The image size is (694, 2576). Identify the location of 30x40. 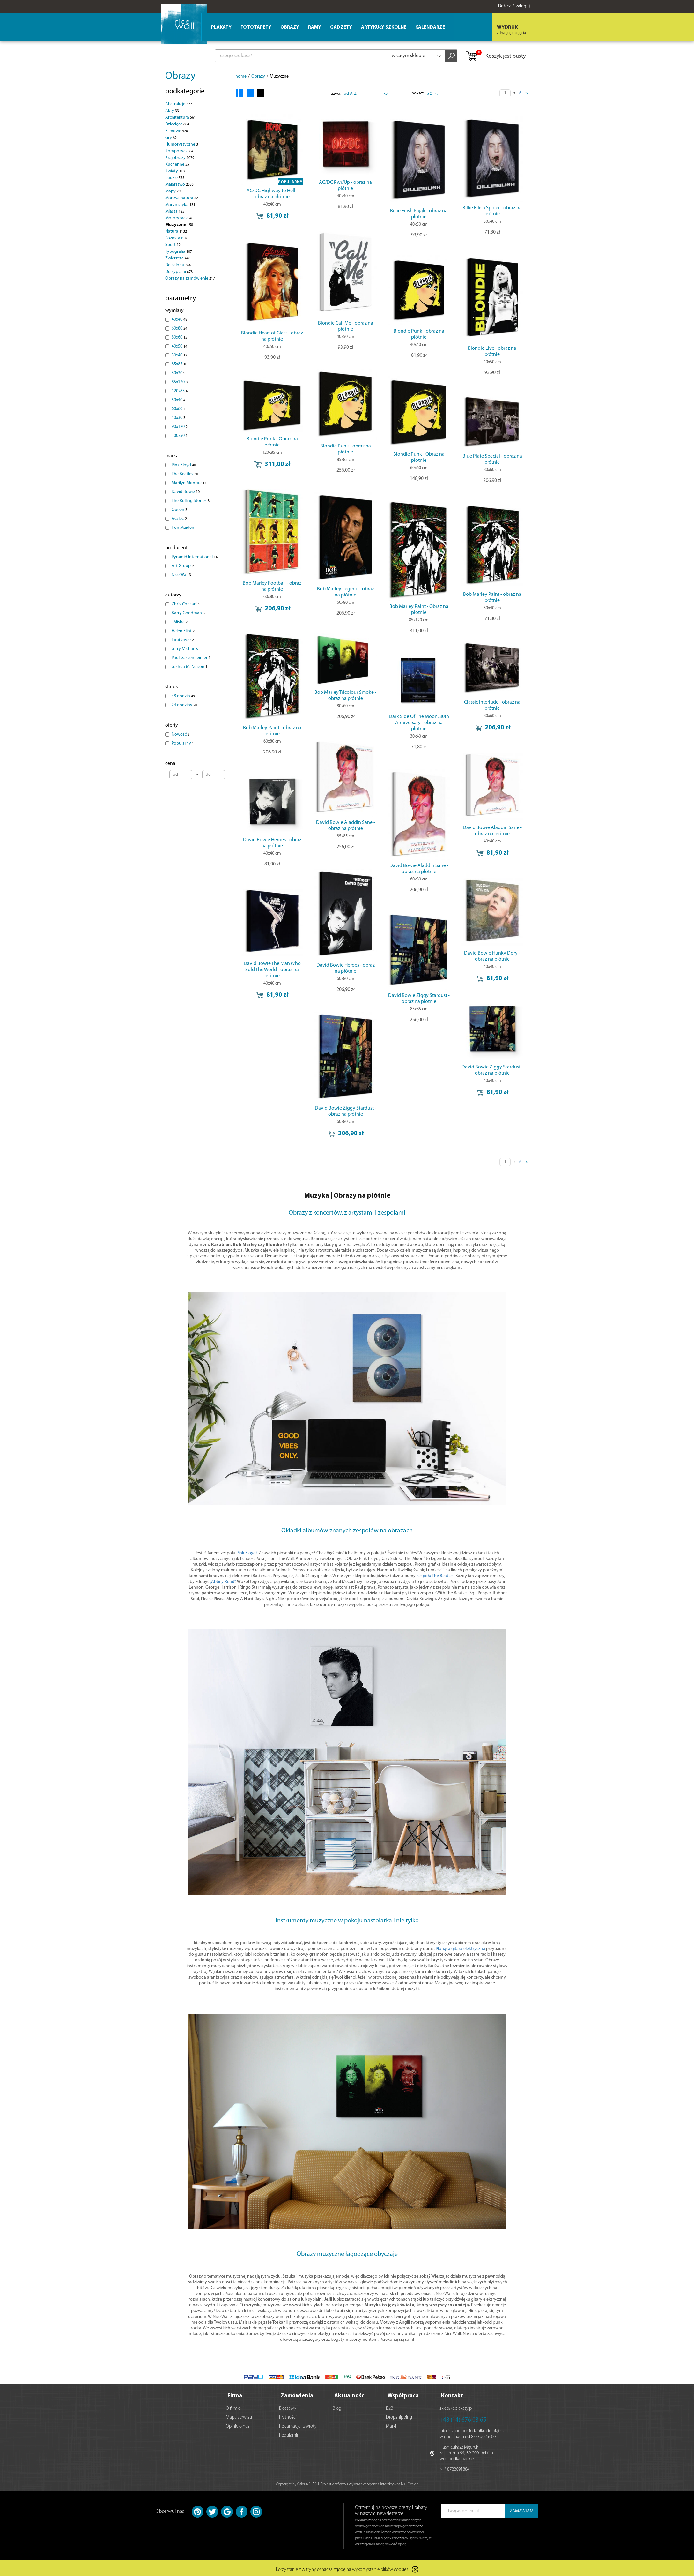
(179, 355).